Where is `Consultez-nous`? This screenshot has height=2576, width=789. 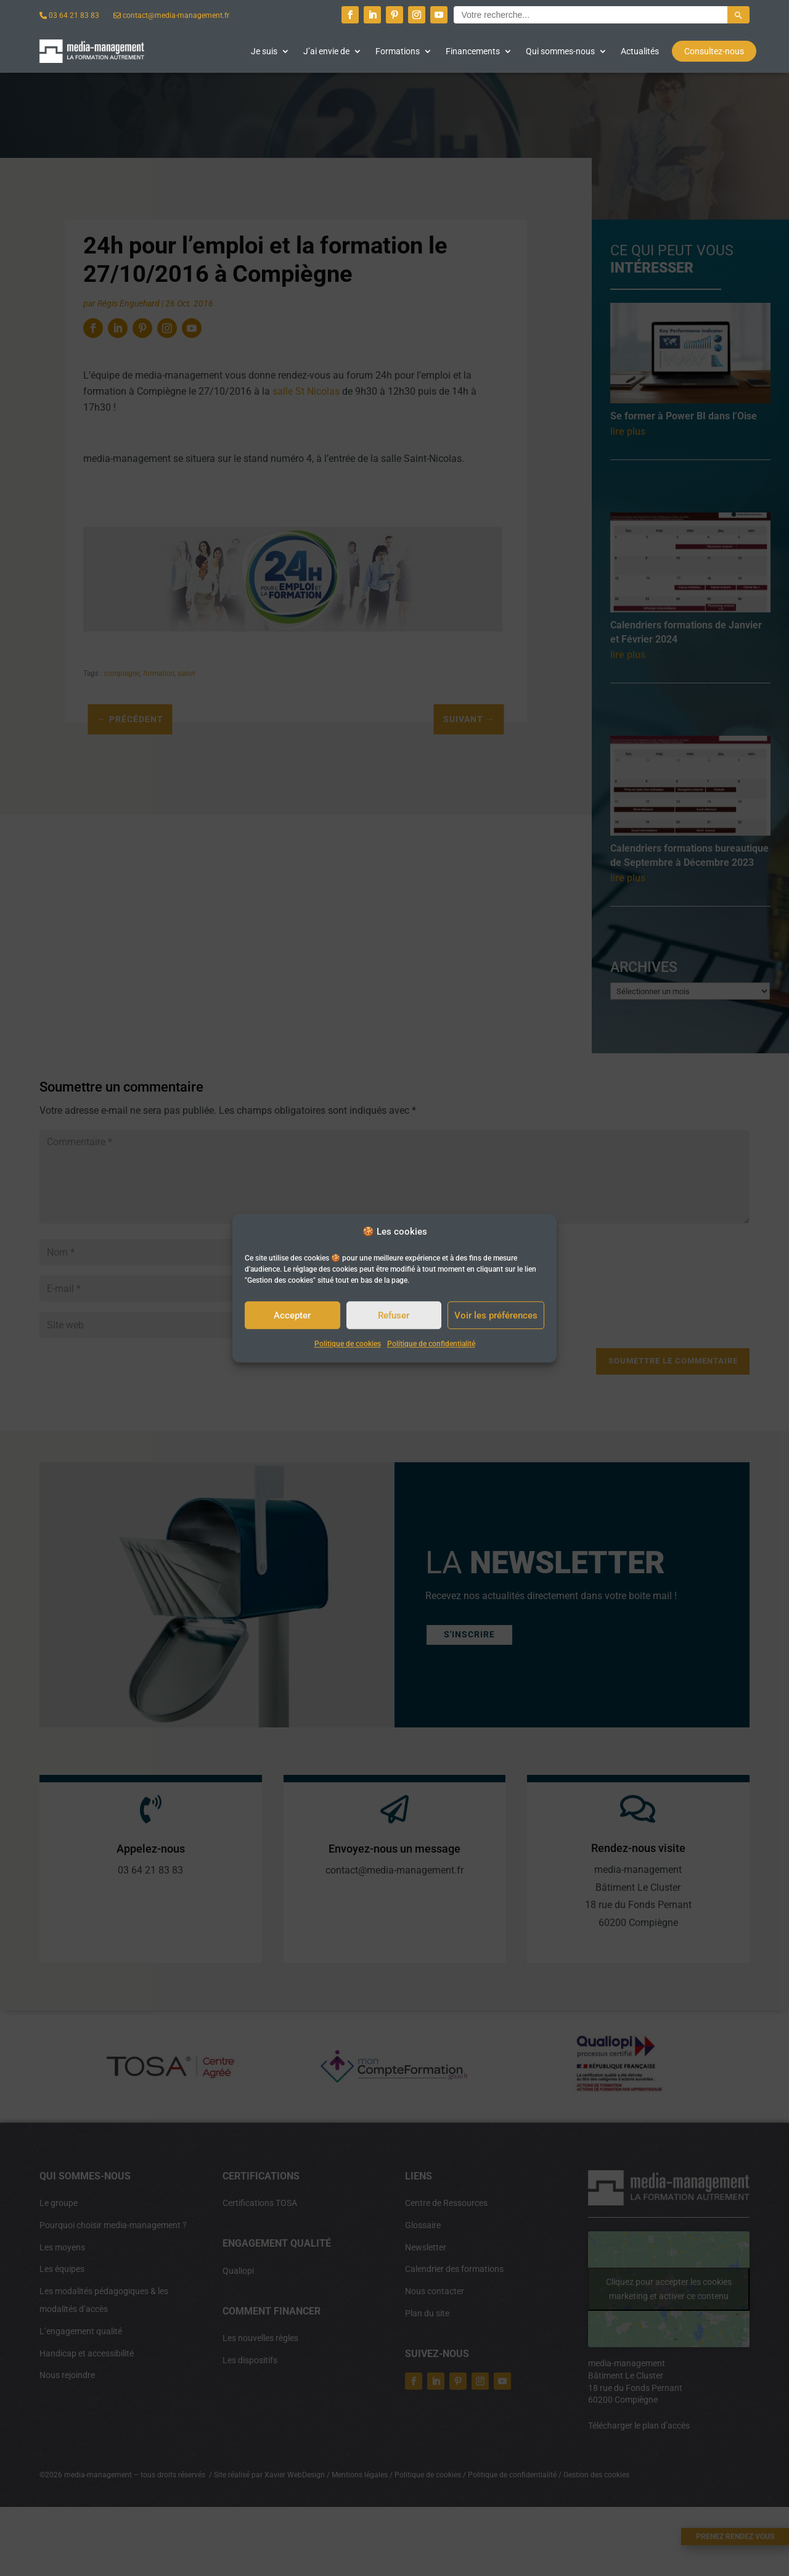 Consultez-nous is located at coordinates (714, 51).